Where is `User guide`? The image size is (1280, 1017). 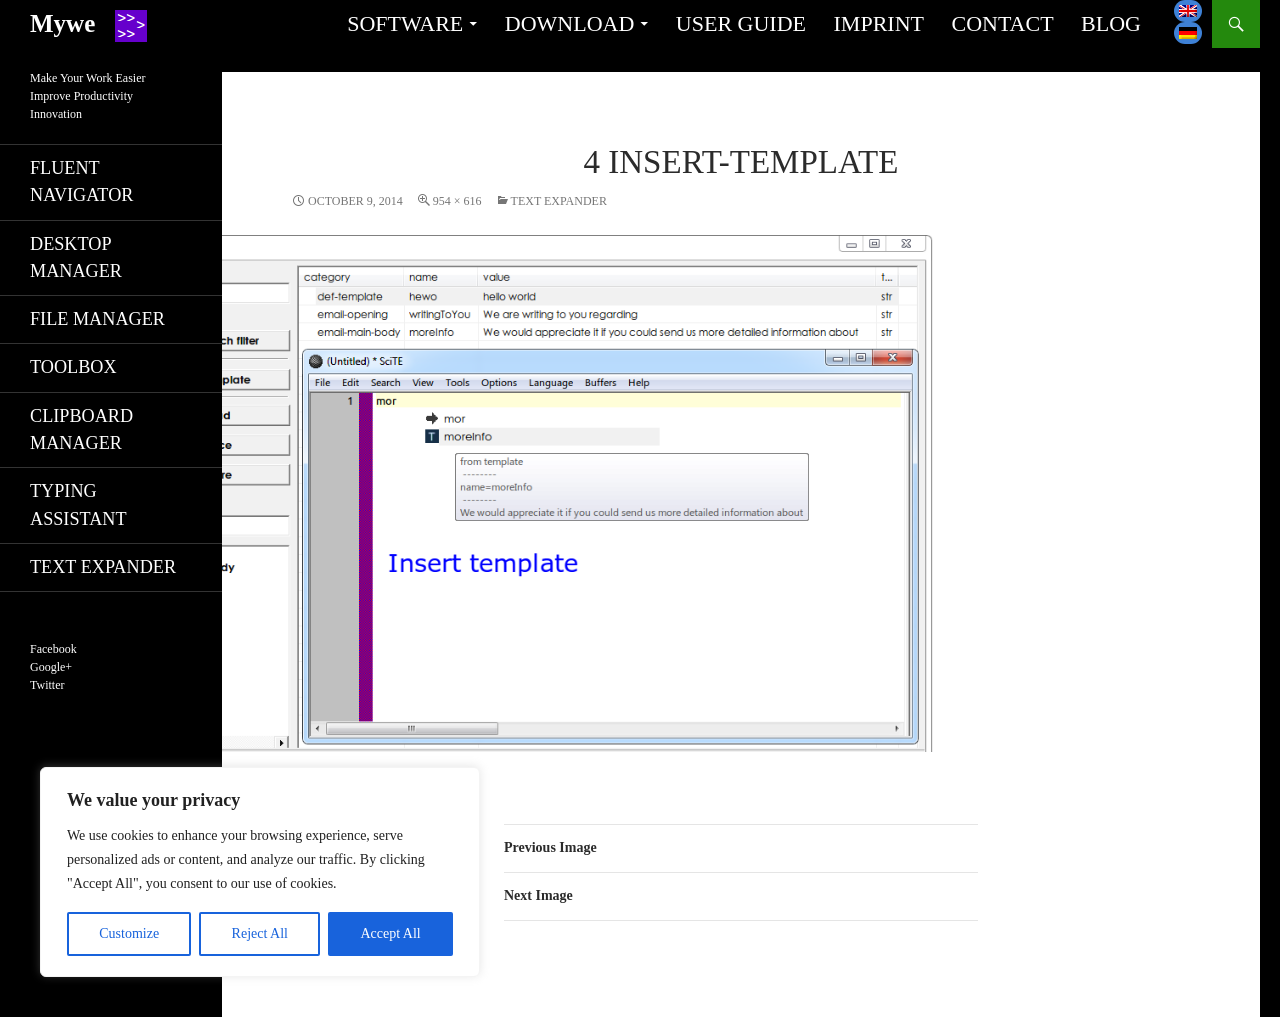
User guide is located at coordinates (741, 23).